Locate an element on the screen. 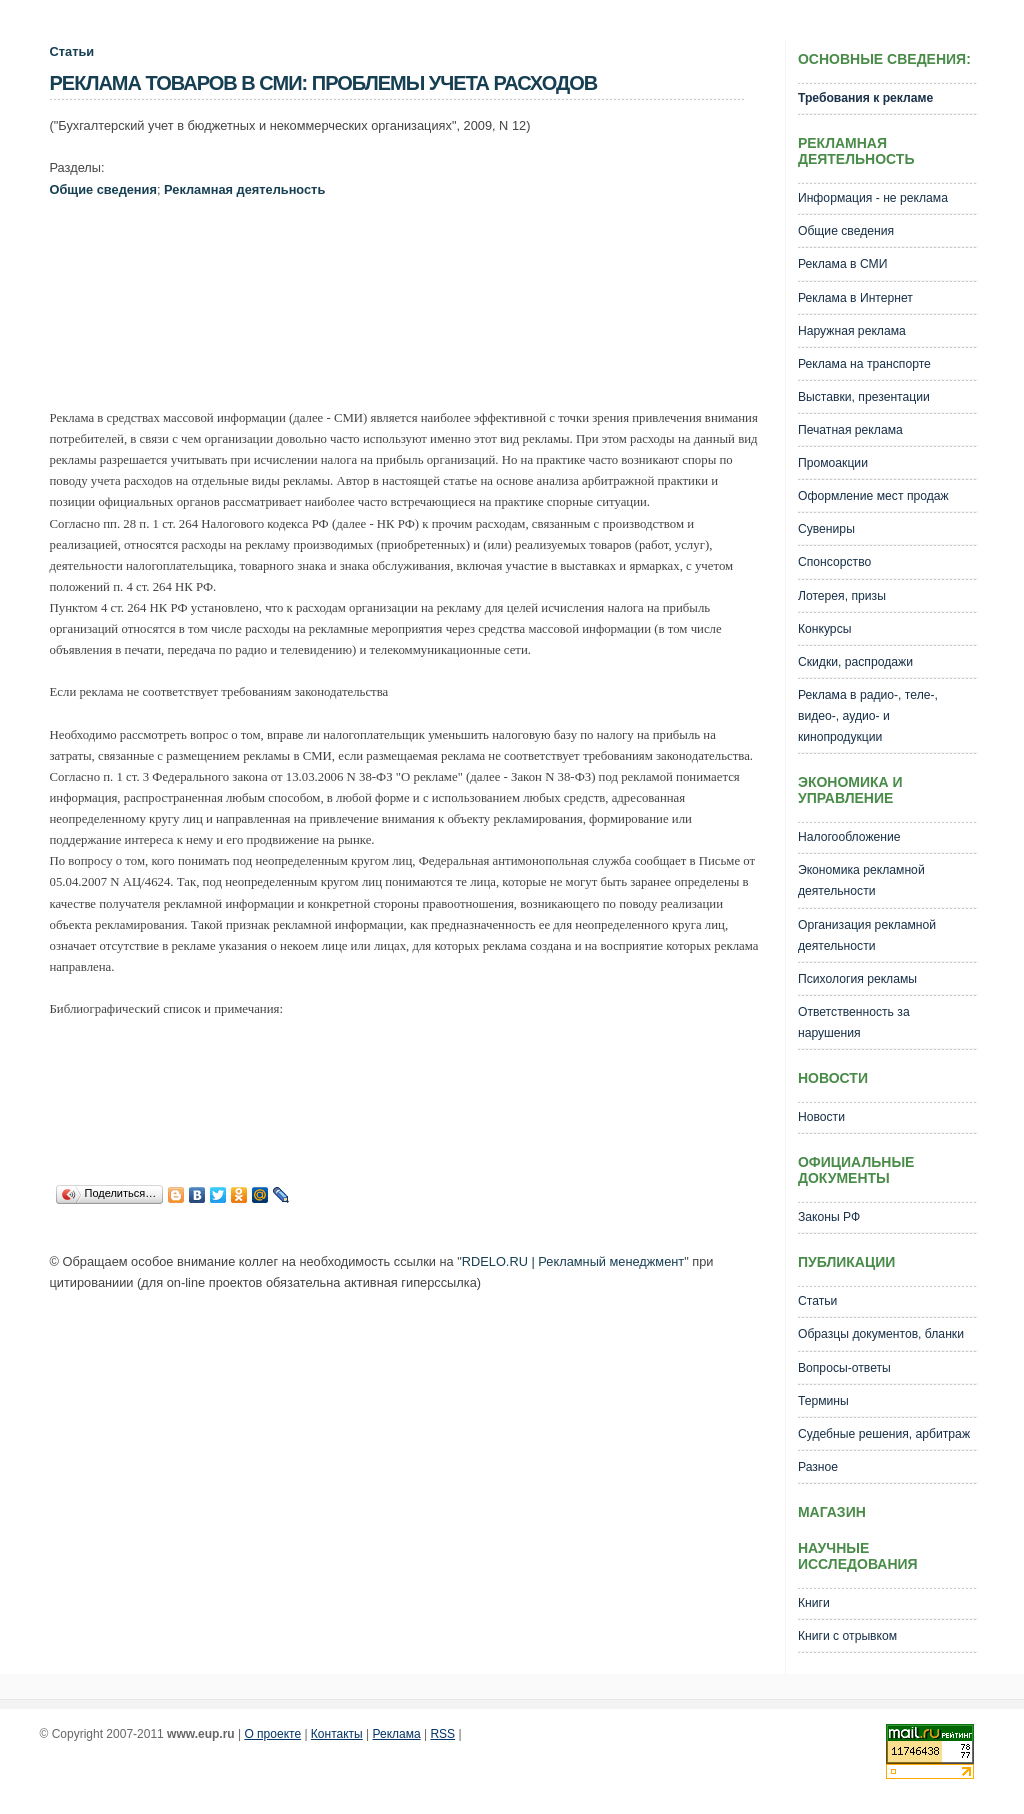  Законы РФ is located at coordinates (829, 1217).